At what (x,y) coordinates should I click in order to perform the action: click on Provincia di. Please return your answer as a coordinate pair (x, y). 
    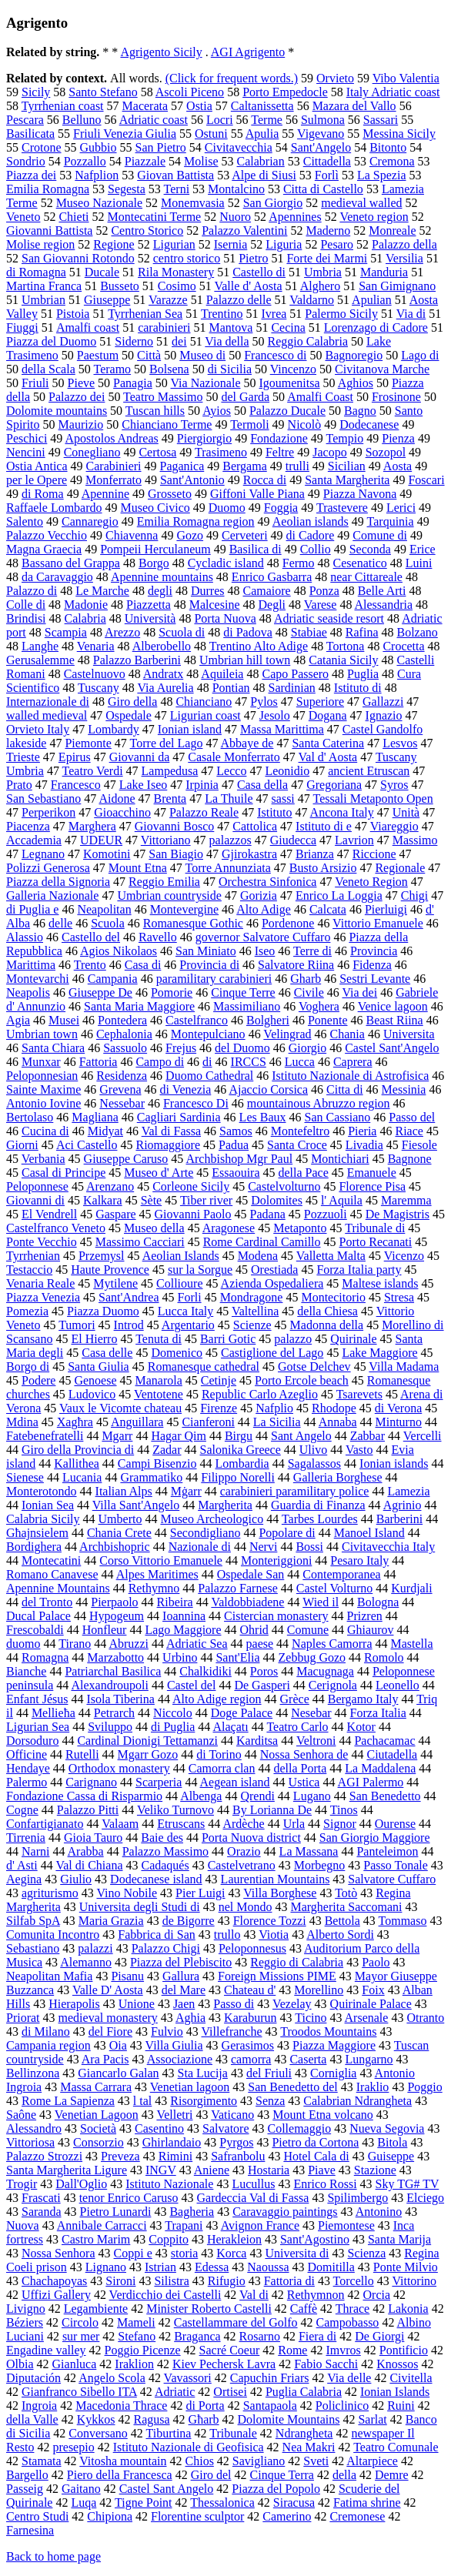
    Looking at the image, I should click on (209, 964).